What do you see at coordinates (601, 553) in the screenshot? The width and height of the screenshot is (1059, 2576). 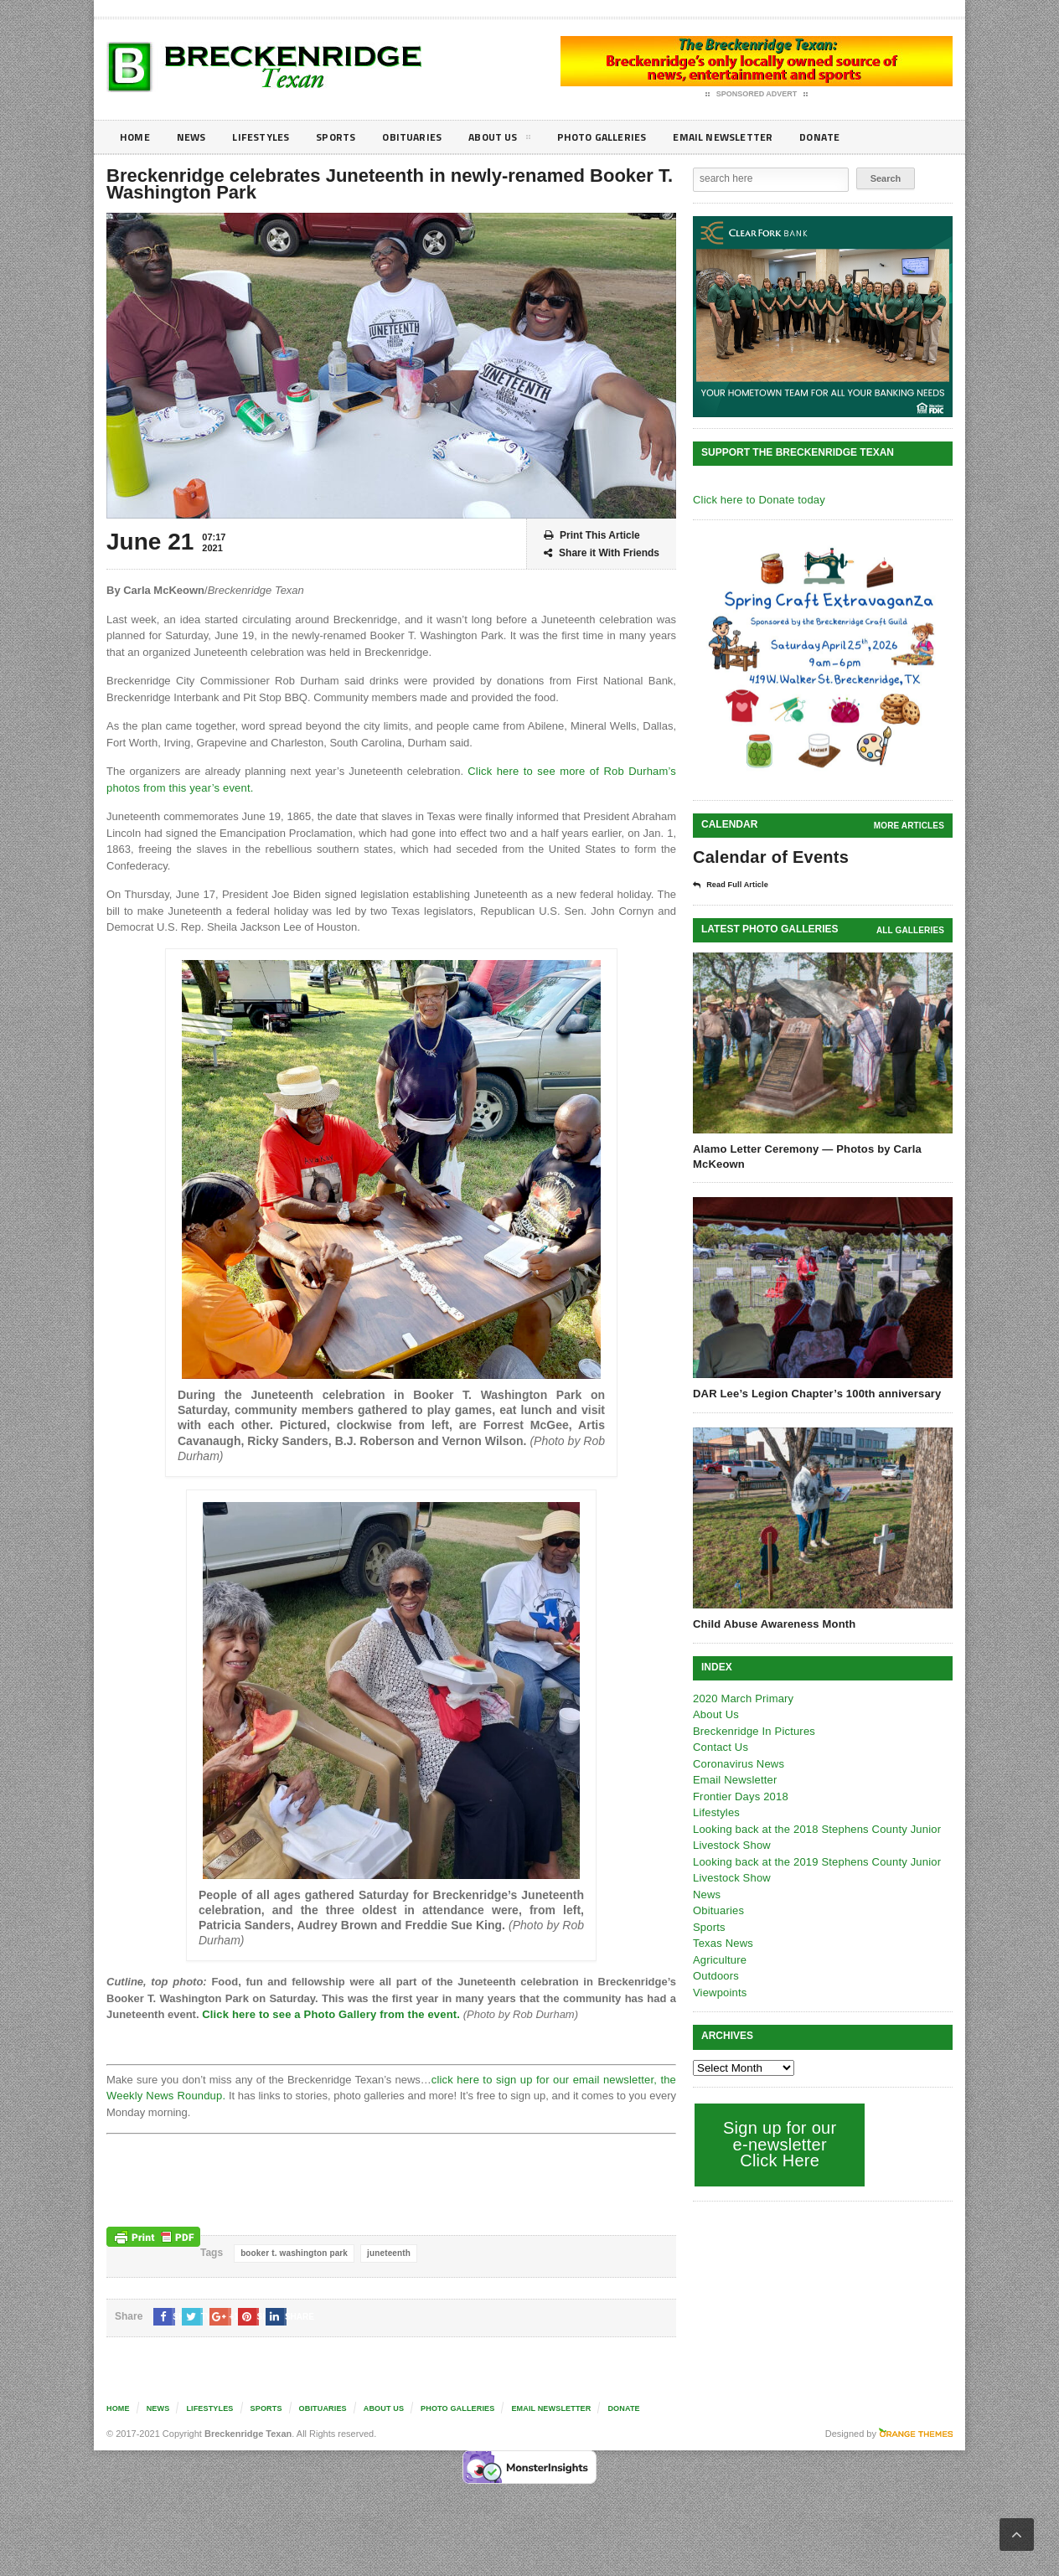 I see `Share it With Friends` at bounding box center [601, 553].